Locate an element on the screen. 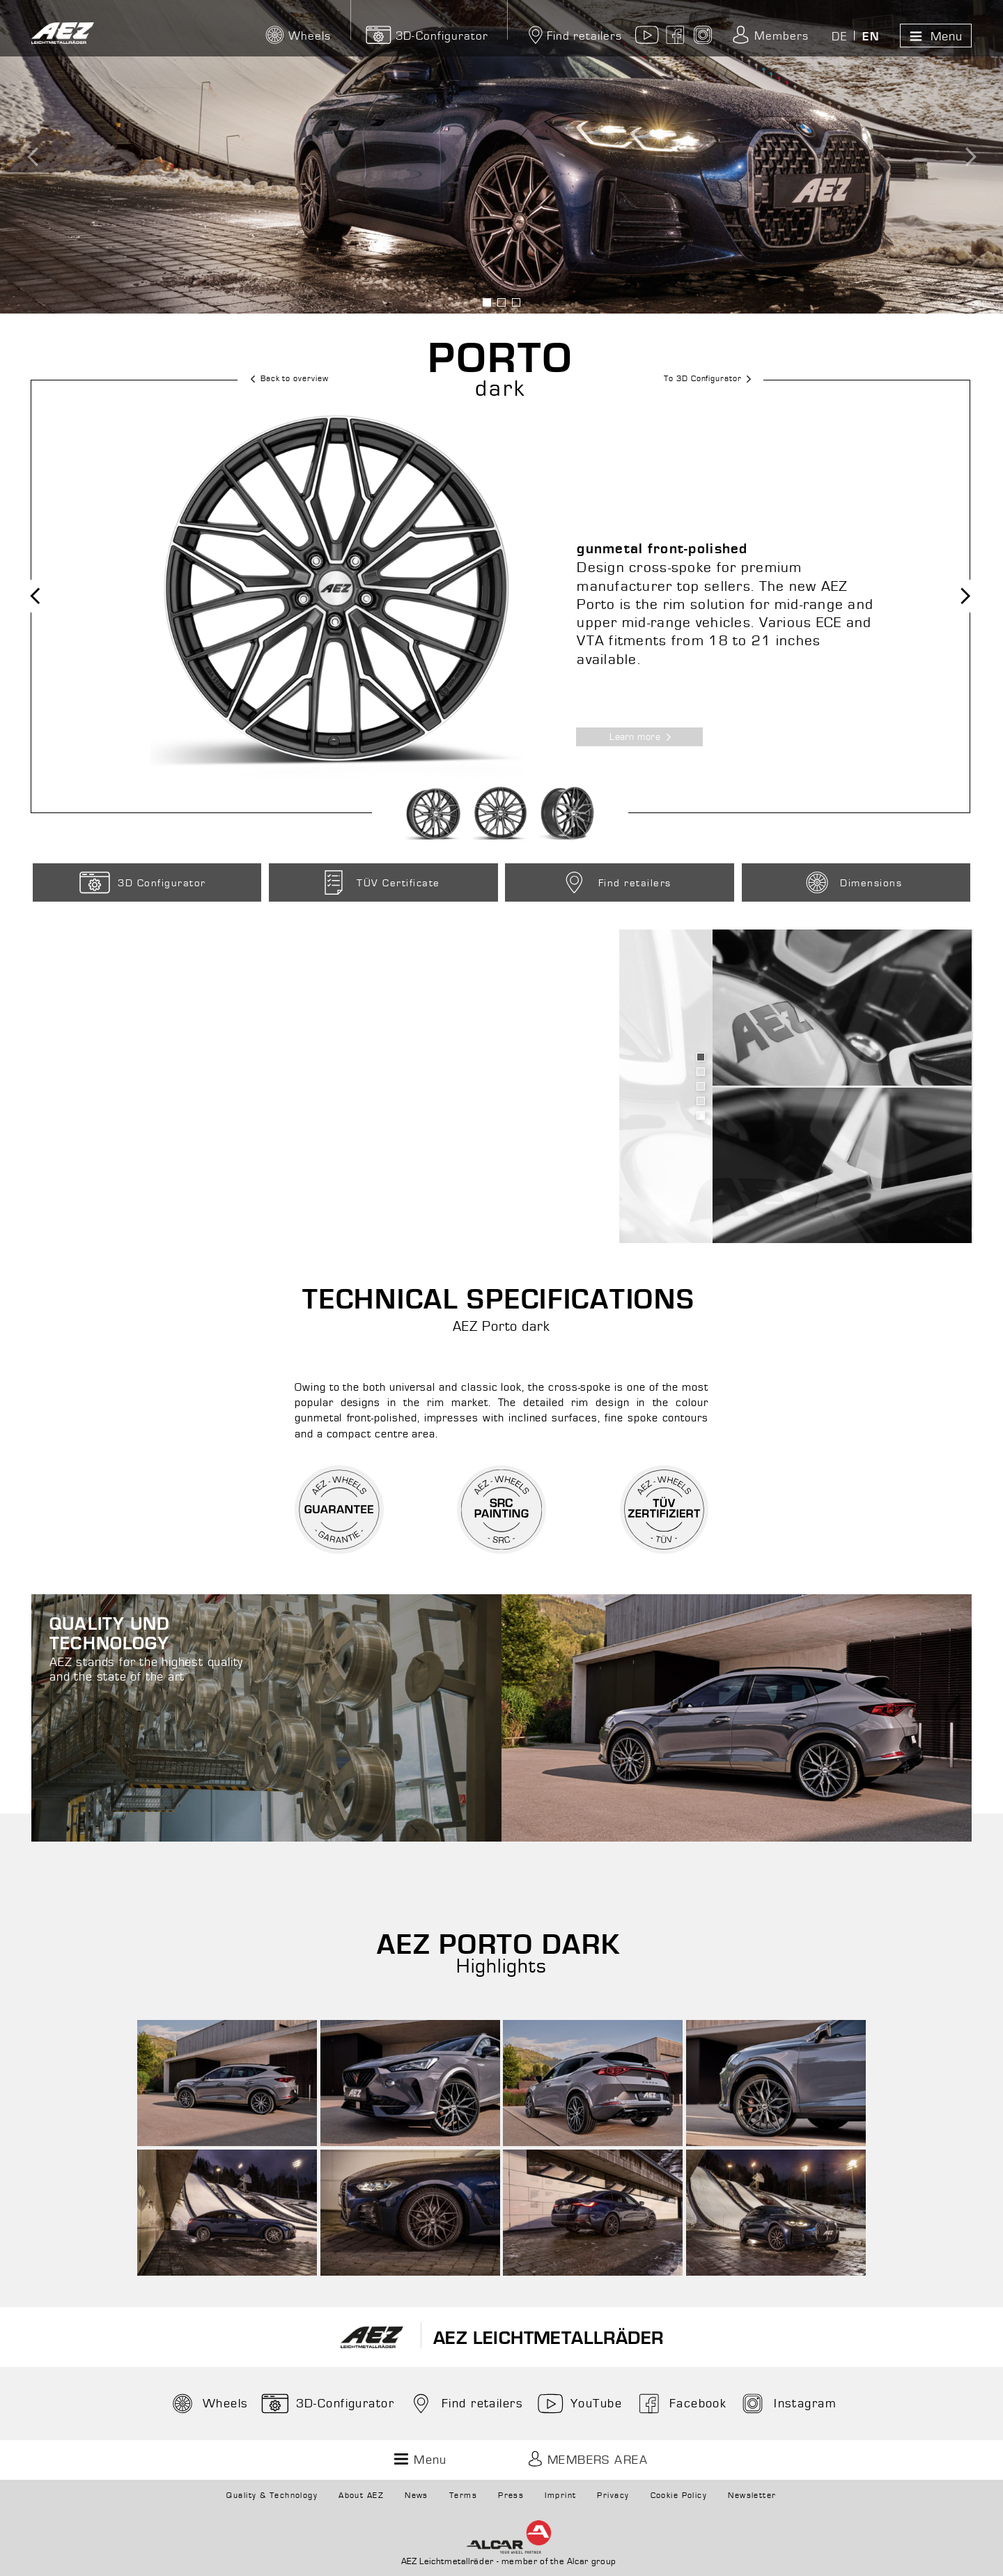 Image resolution: width=1003 pixels, height=2576 pixels. Imprint is located at coordinates (560, 2495).